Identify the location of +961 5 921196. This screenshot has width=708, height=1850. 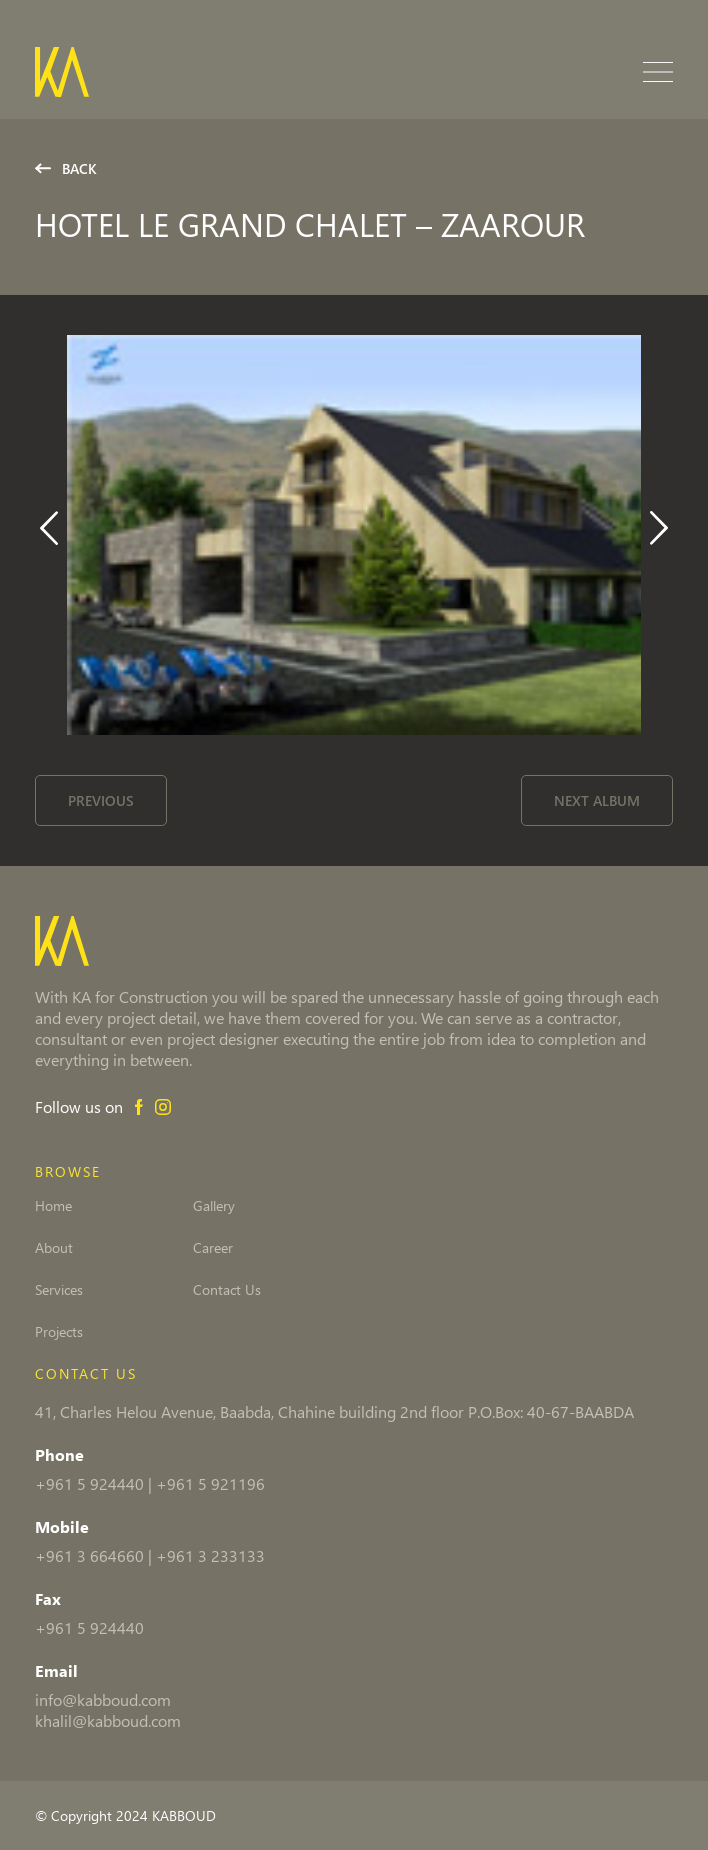
(210, 1483).